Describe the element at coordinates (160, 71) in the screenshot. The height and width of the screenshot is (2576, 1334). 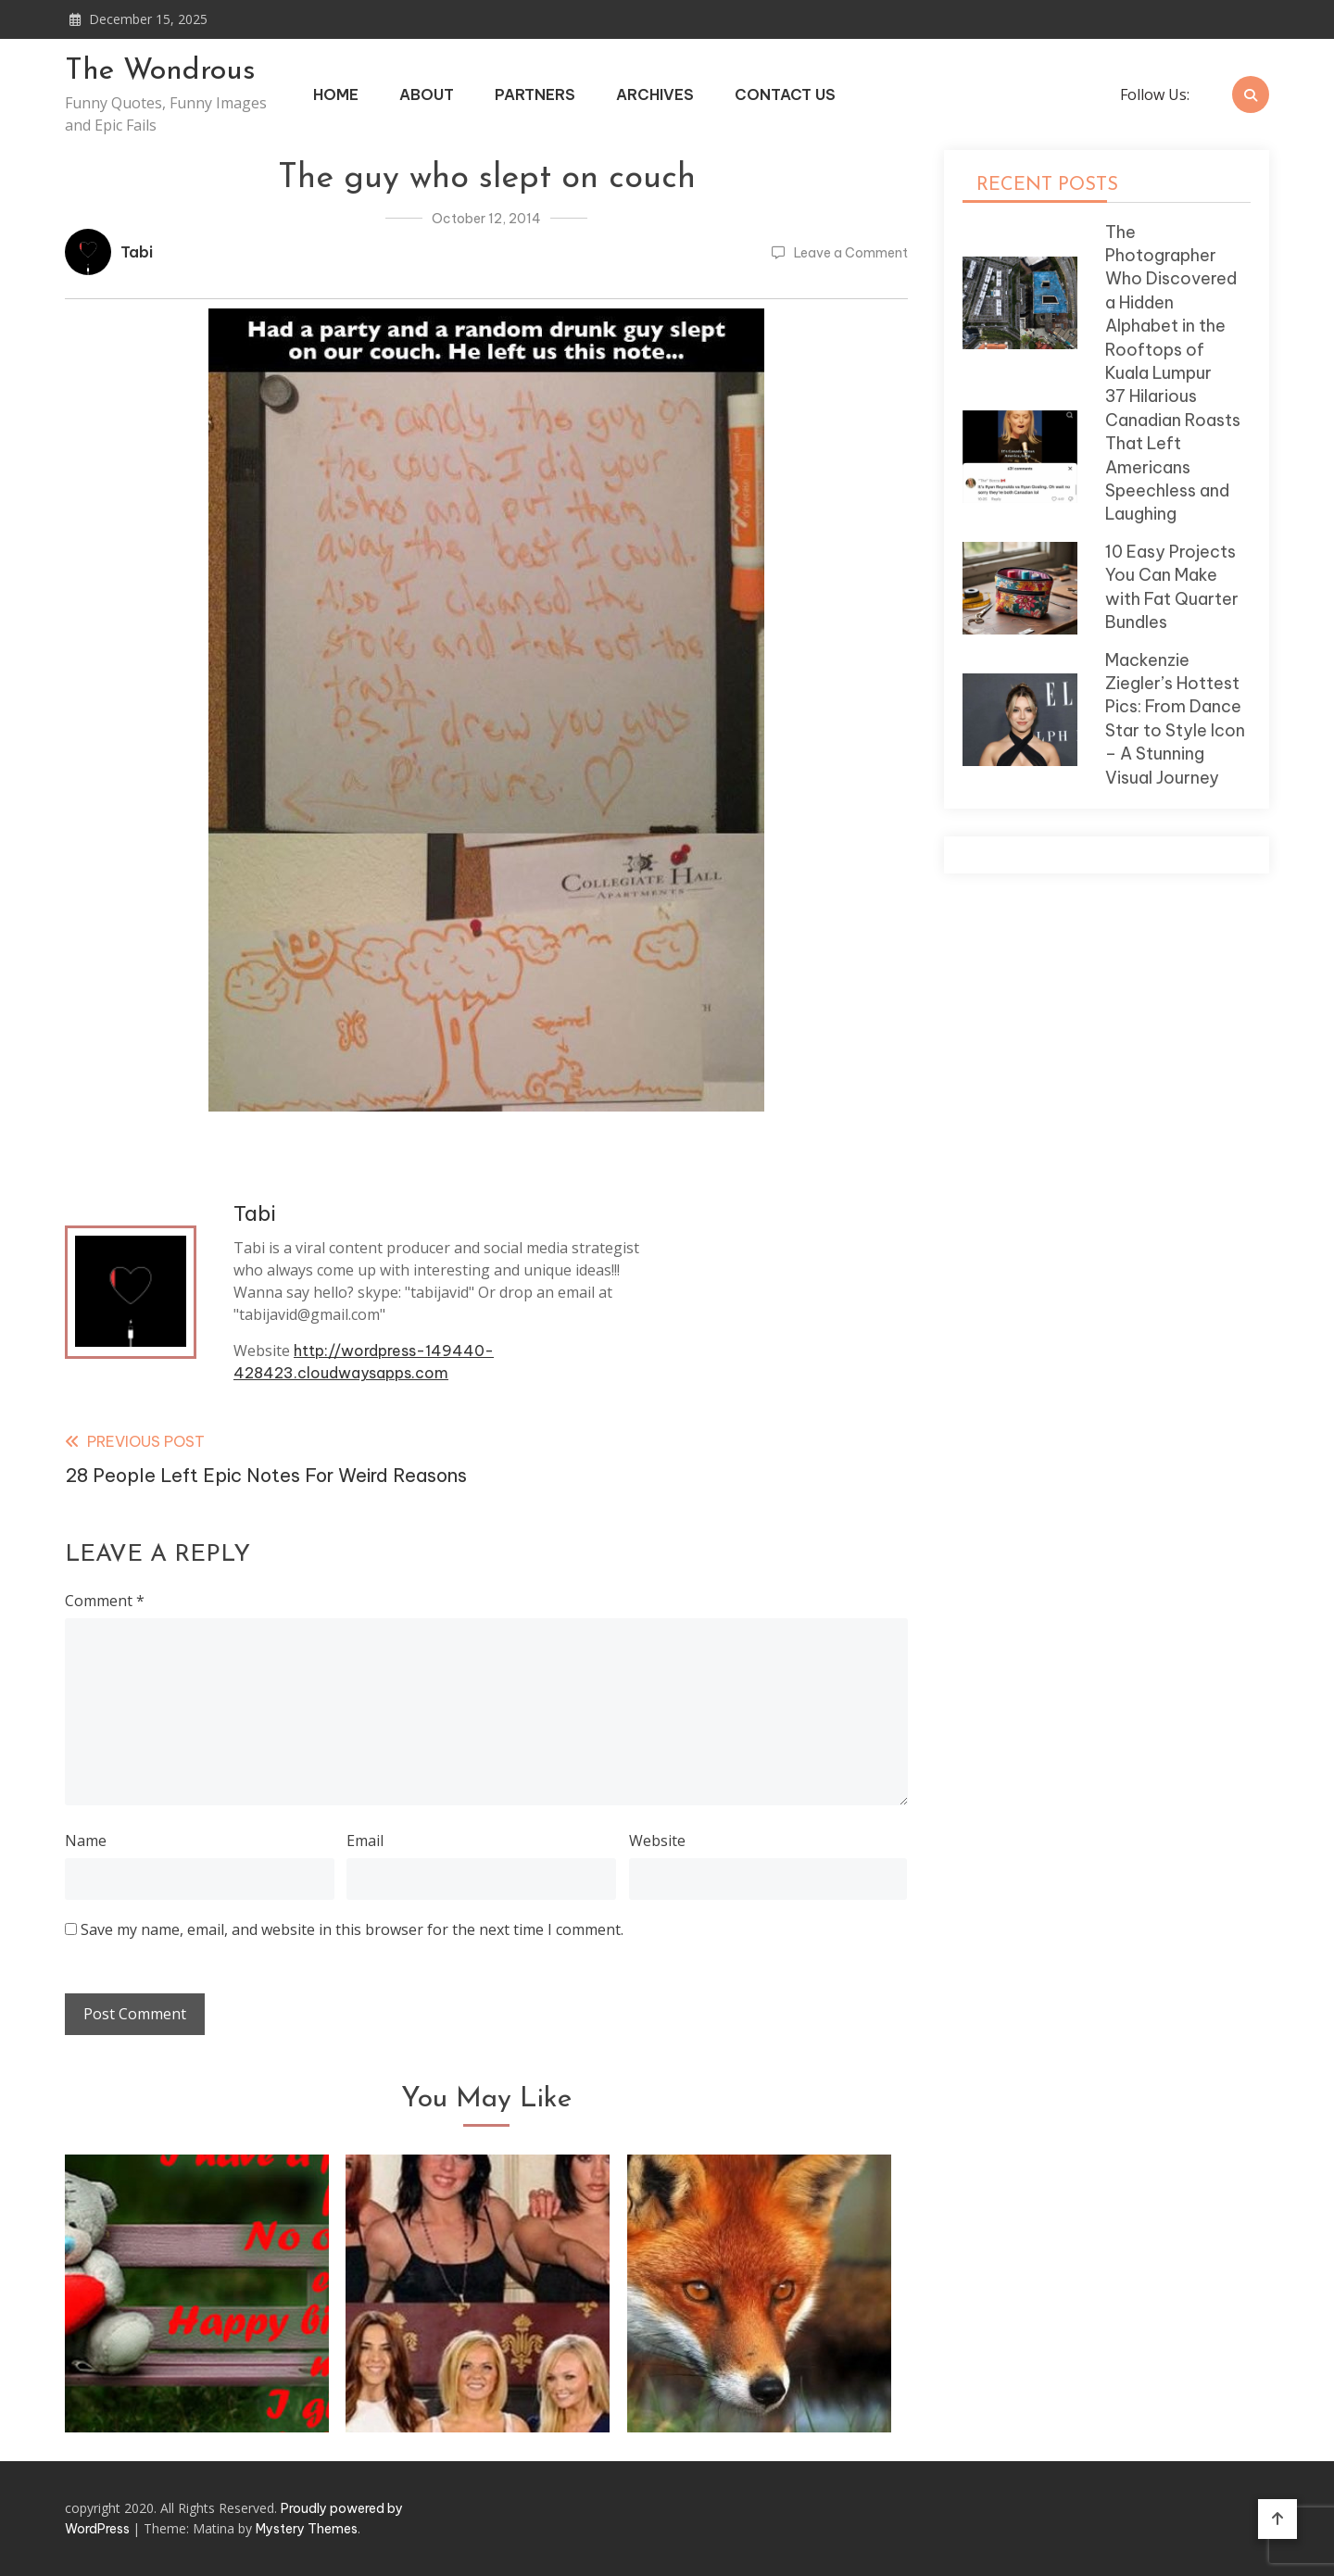
I see `The Wondrous` at that location.